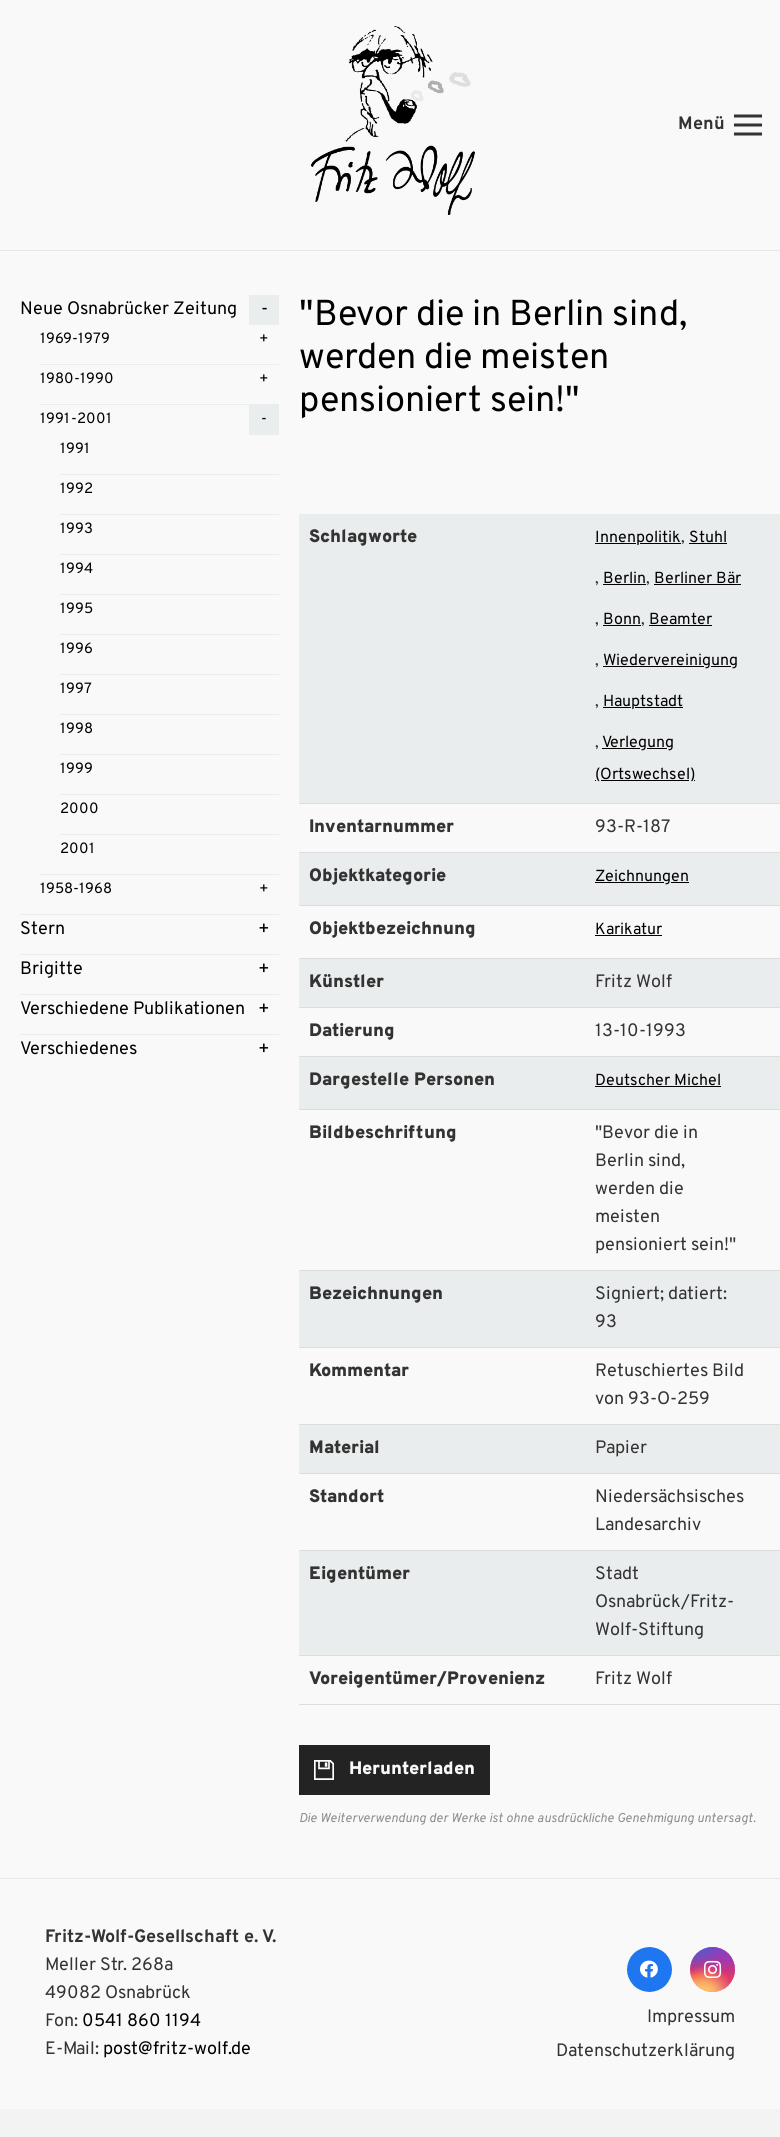 Image resolution: width=780 pixels, height=2137 pixels. I want to click on Karikatur, so click(628, 930).